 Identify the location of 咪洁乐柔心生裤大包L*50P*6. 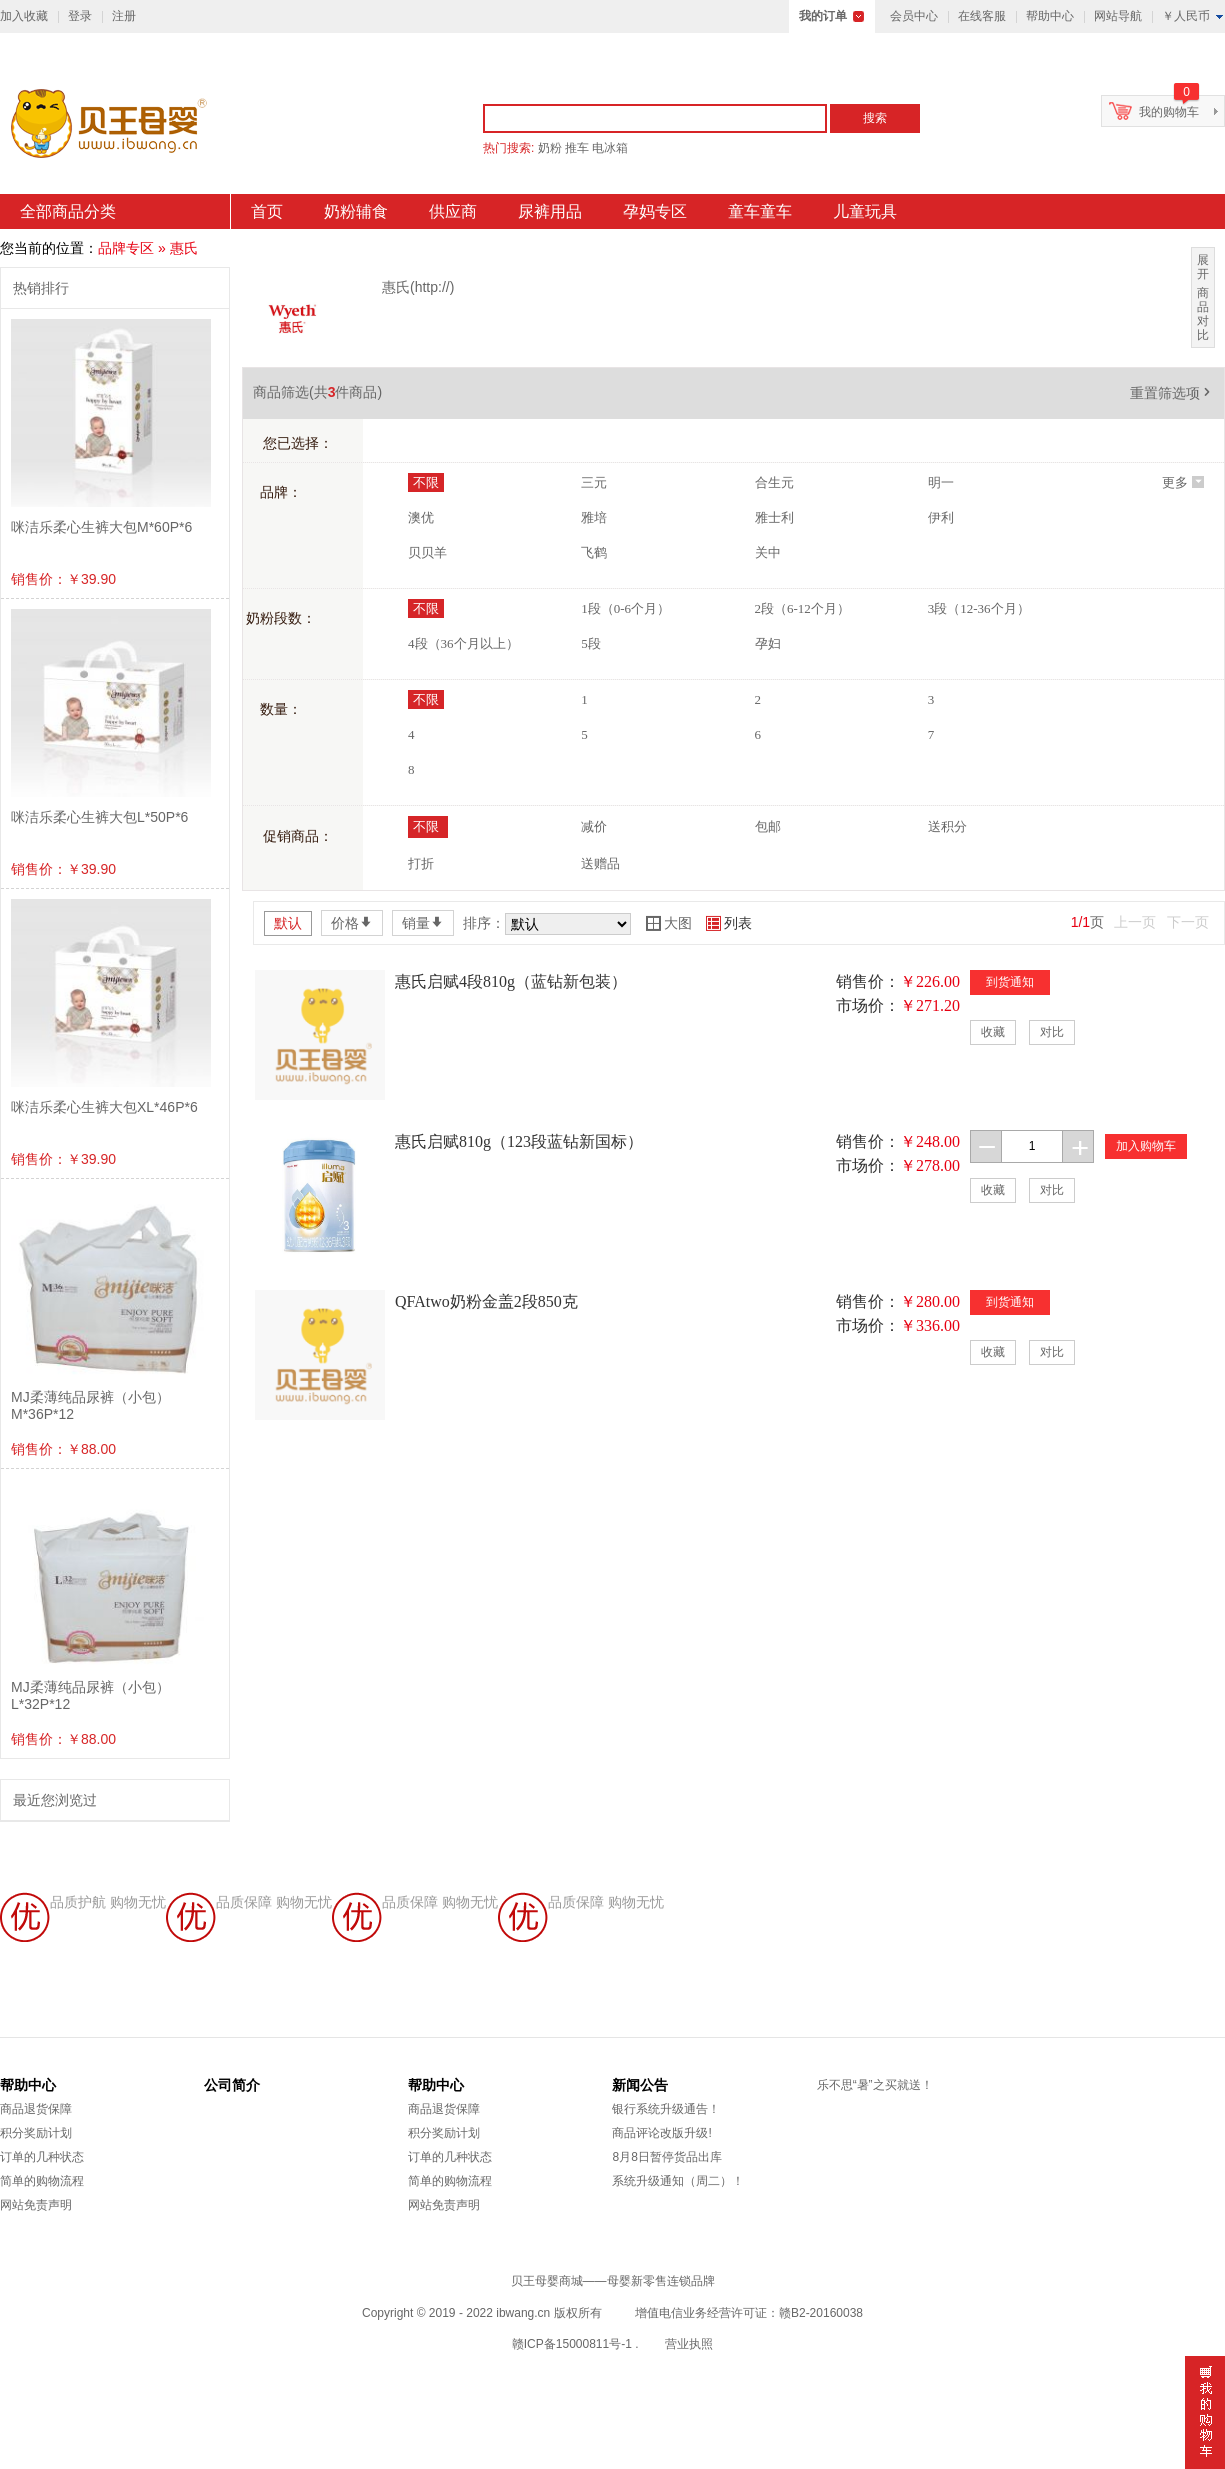
(99, 817).